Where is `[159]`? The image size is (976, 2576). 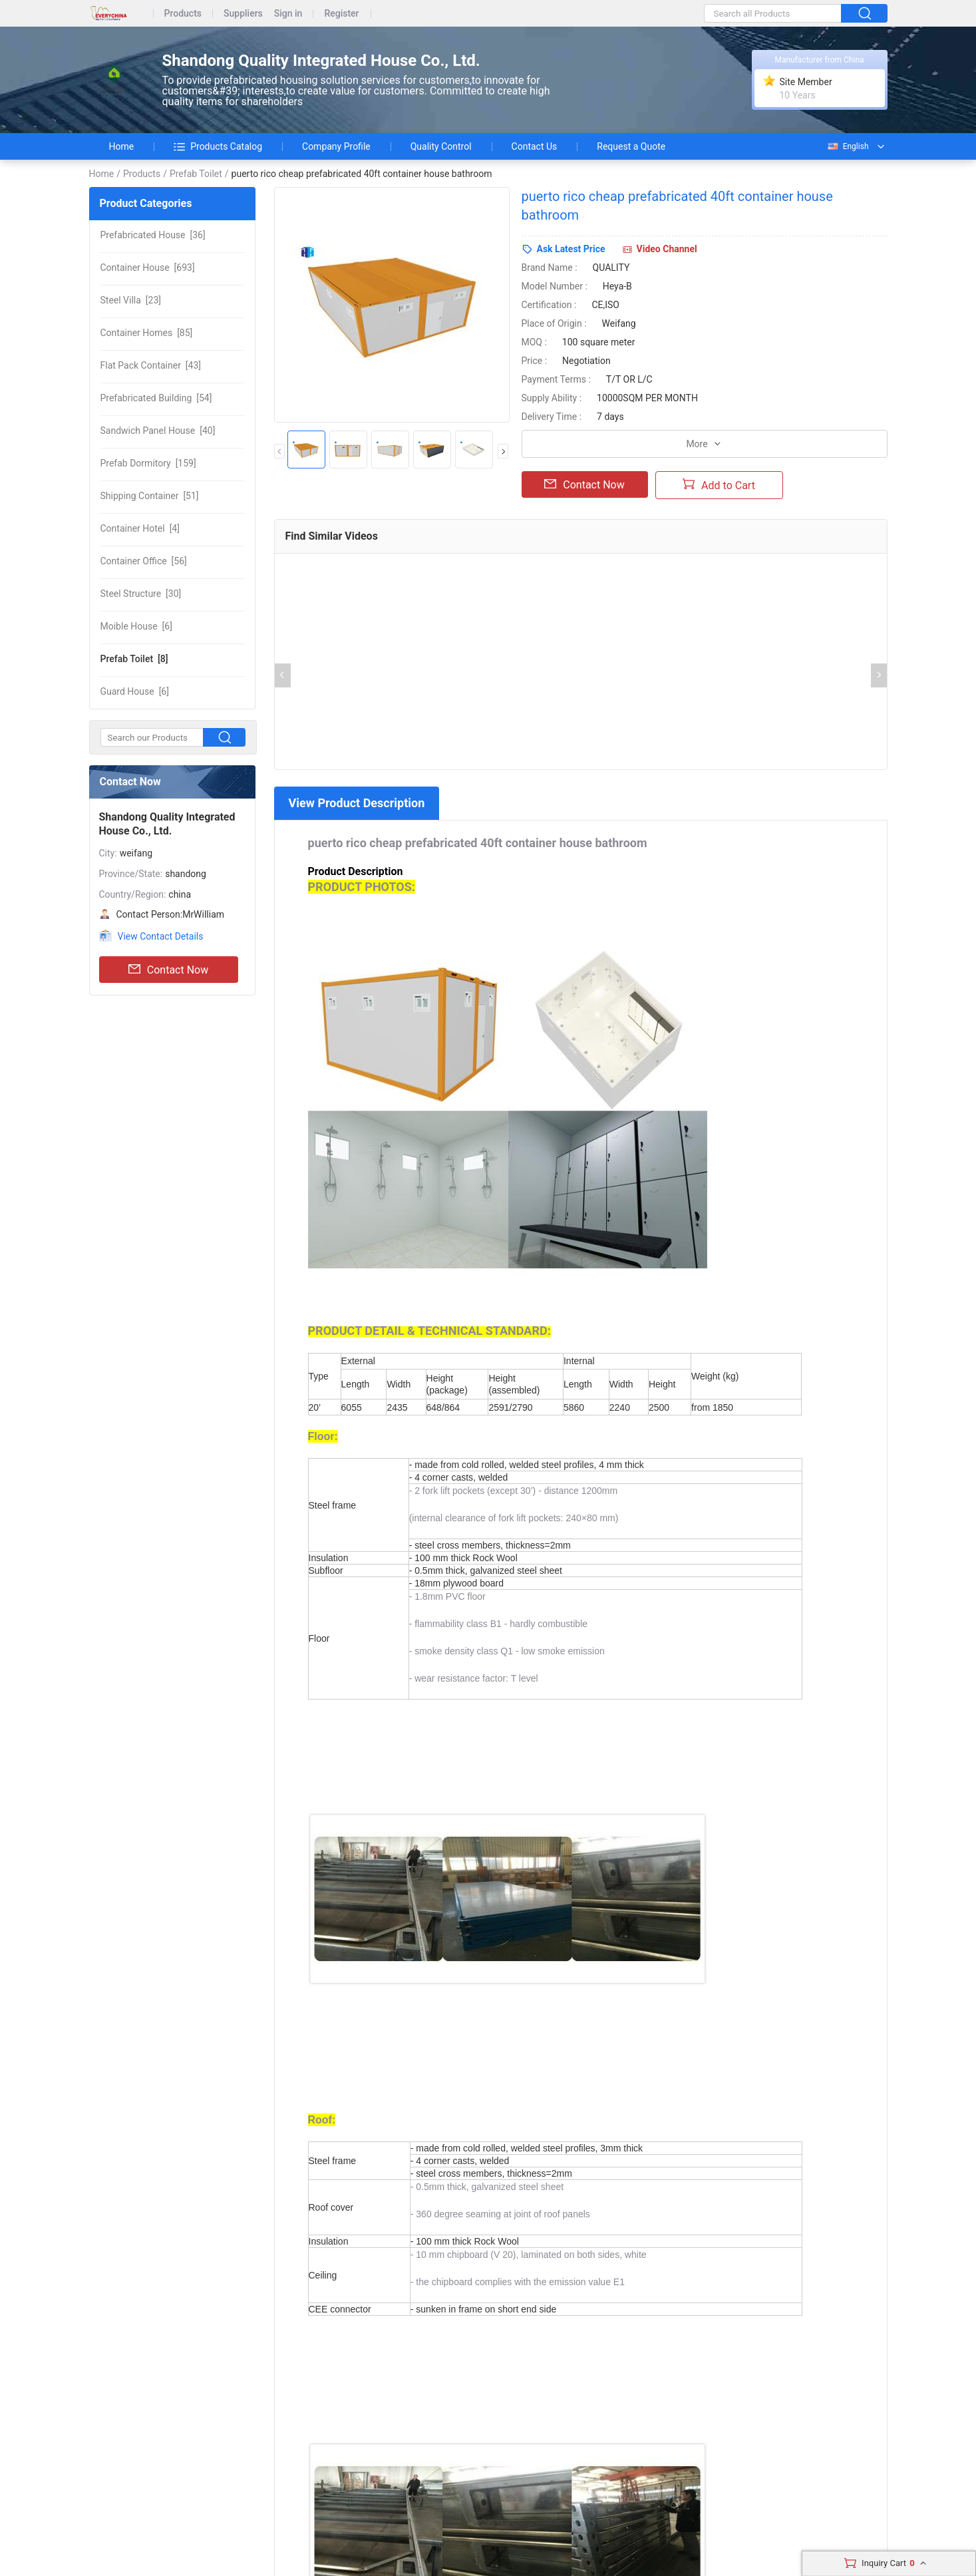
[159] is located at coordinates (148, 463).